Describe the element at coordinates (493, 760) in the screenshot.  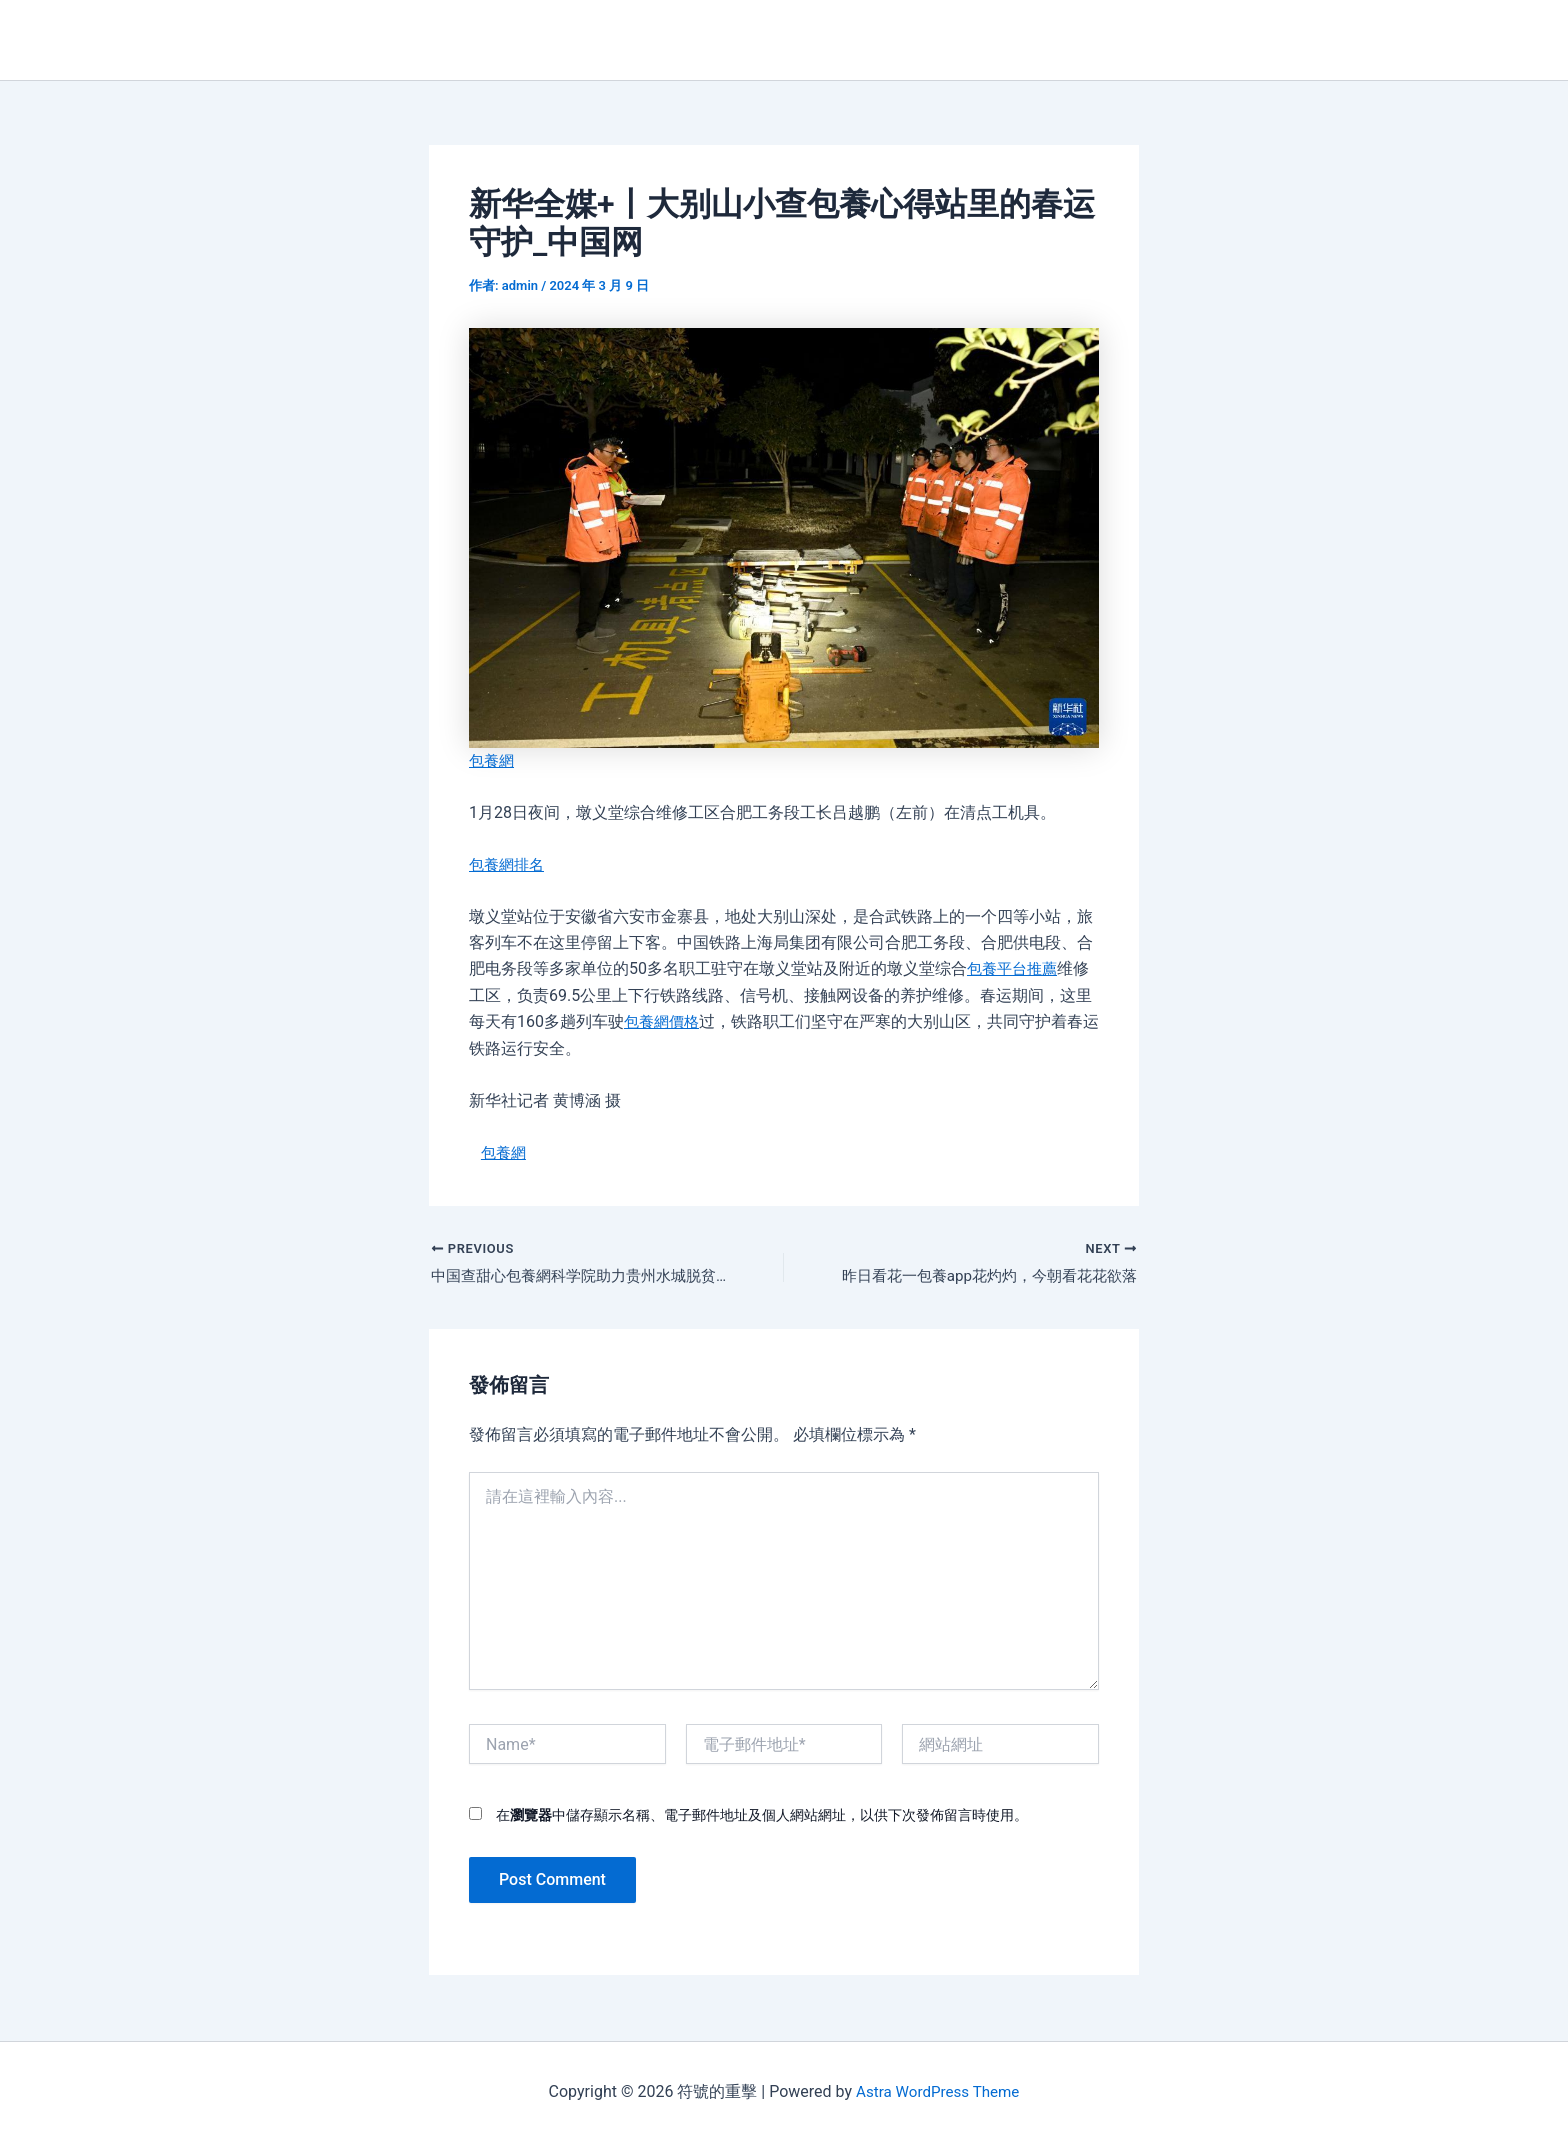
I see `包養網` at that location.